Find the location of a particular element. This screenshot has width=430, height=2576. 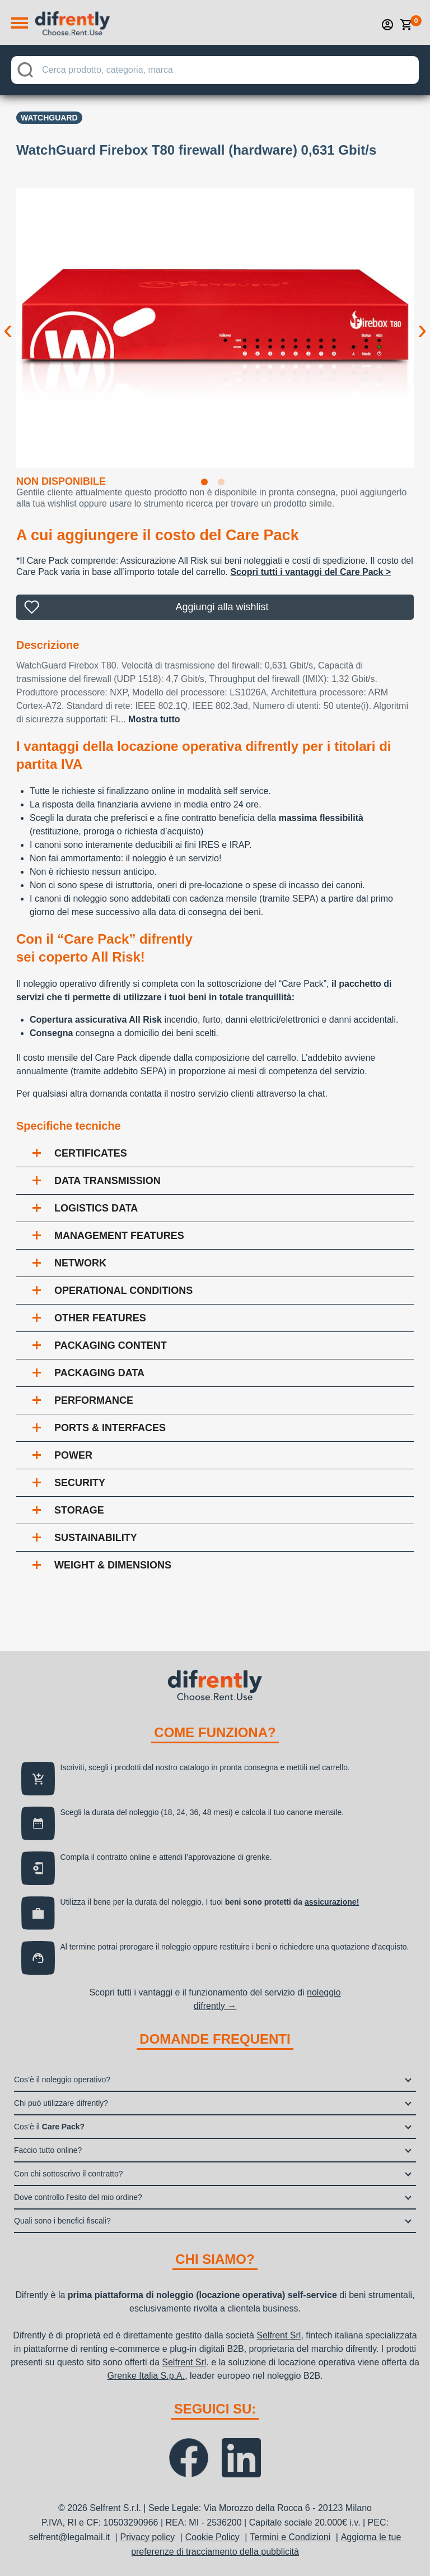

Quali sono i benefici fiscali? is located at coordinates (62, 2220).